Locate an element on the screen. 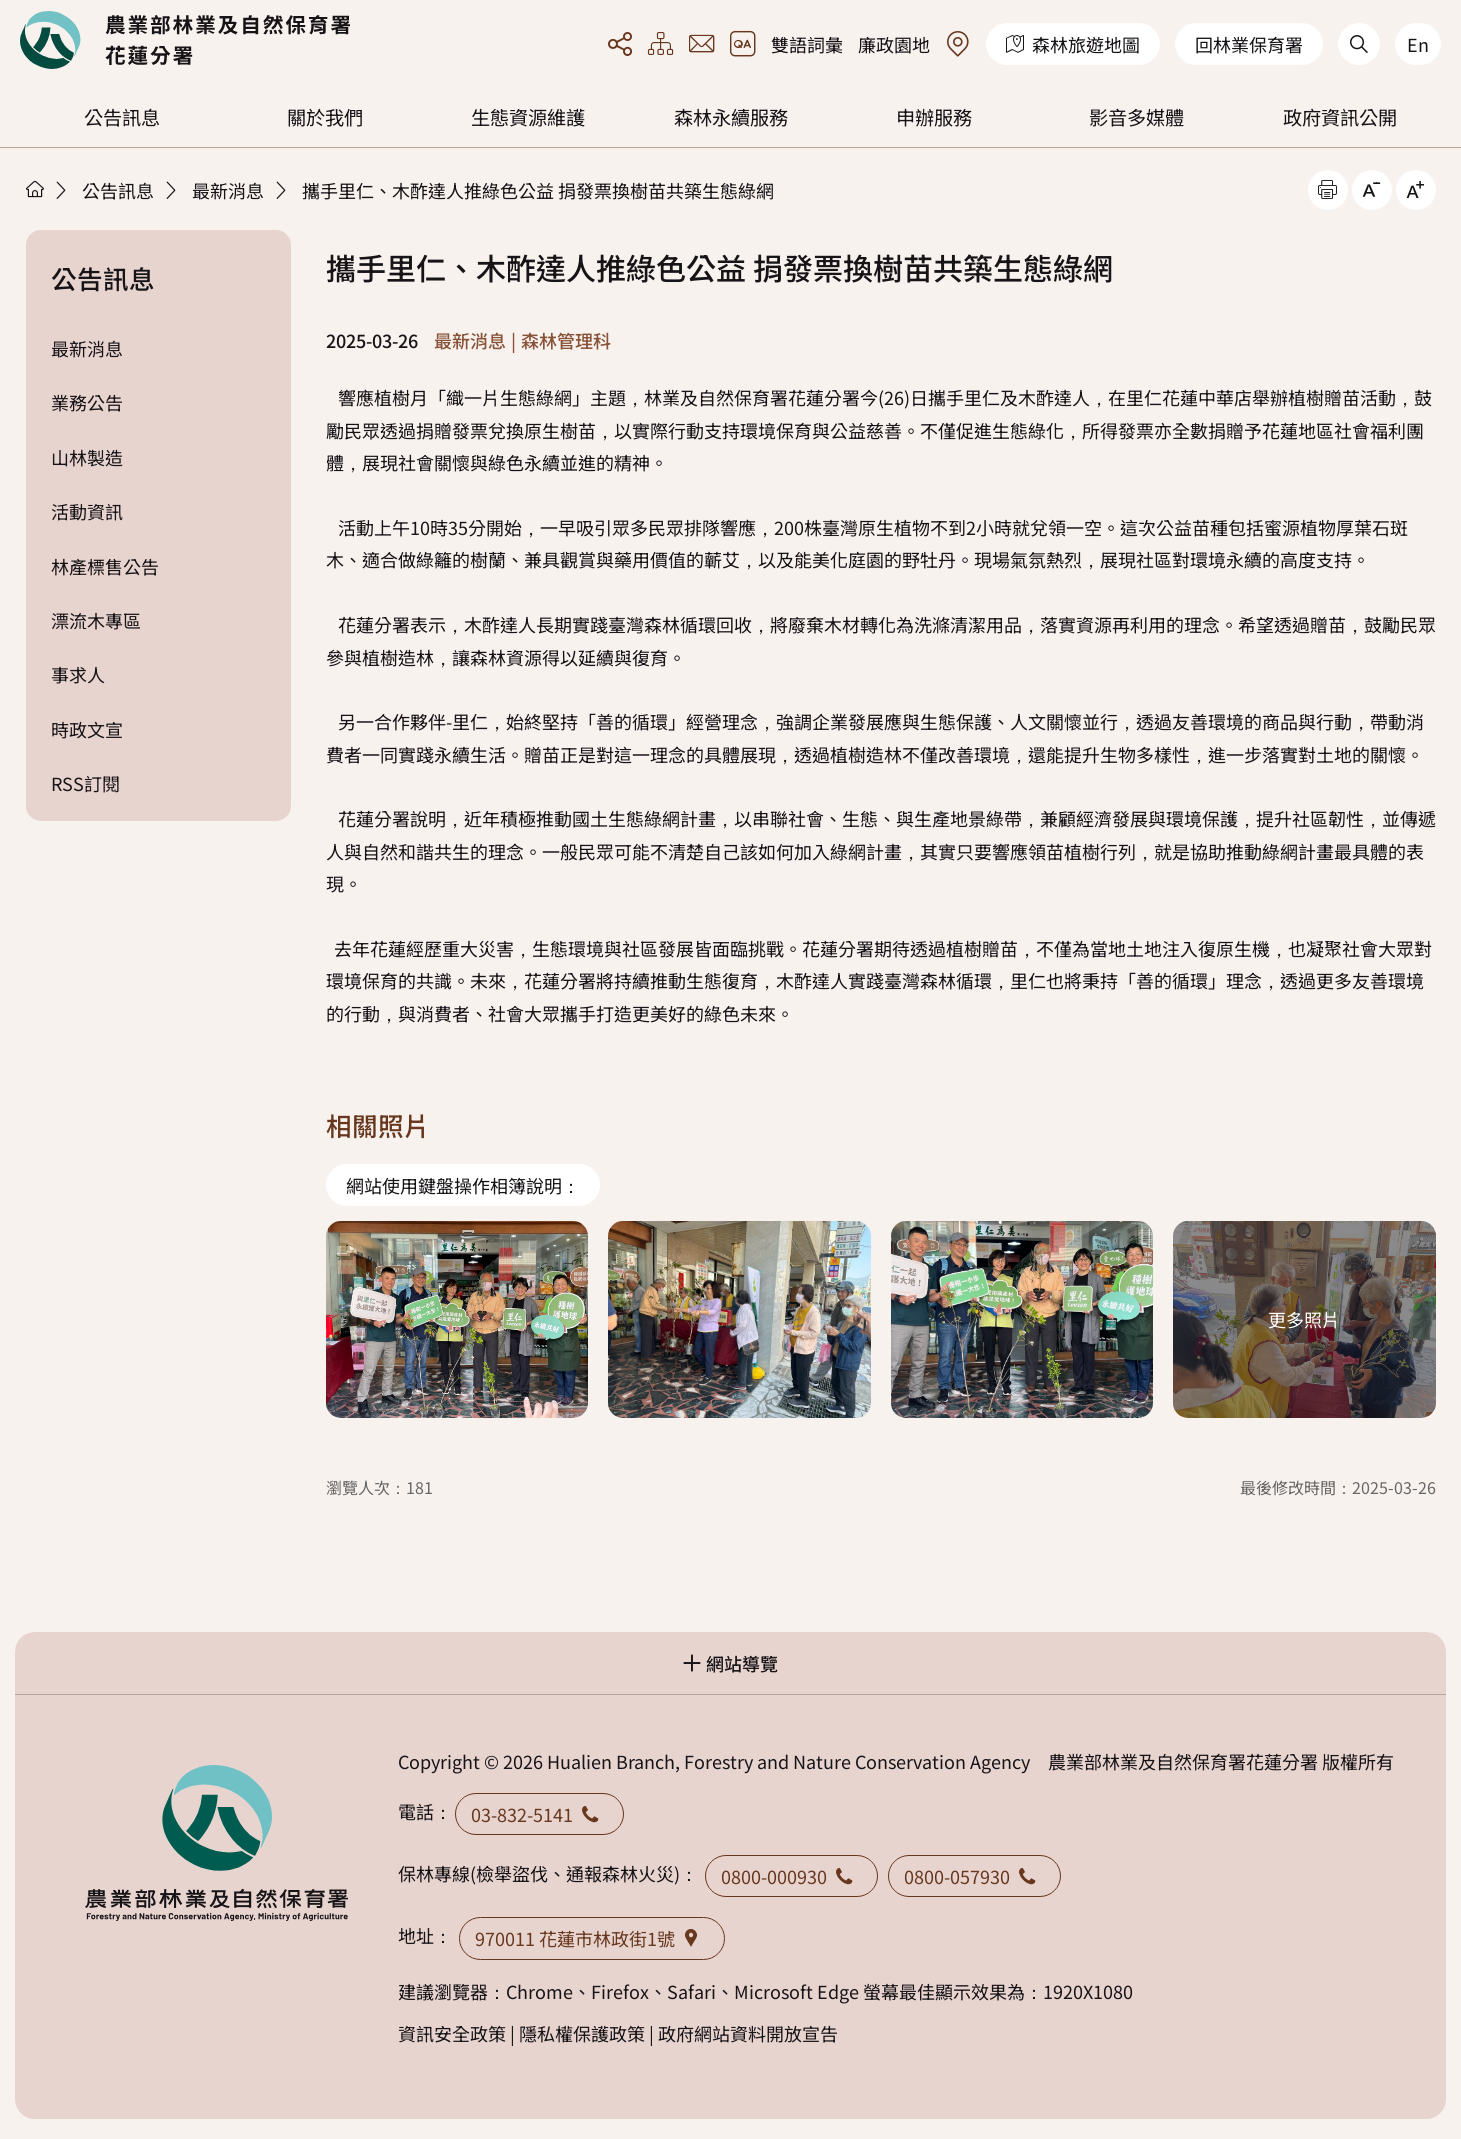  回林業保育署 is located at coordinates (1249, 44).